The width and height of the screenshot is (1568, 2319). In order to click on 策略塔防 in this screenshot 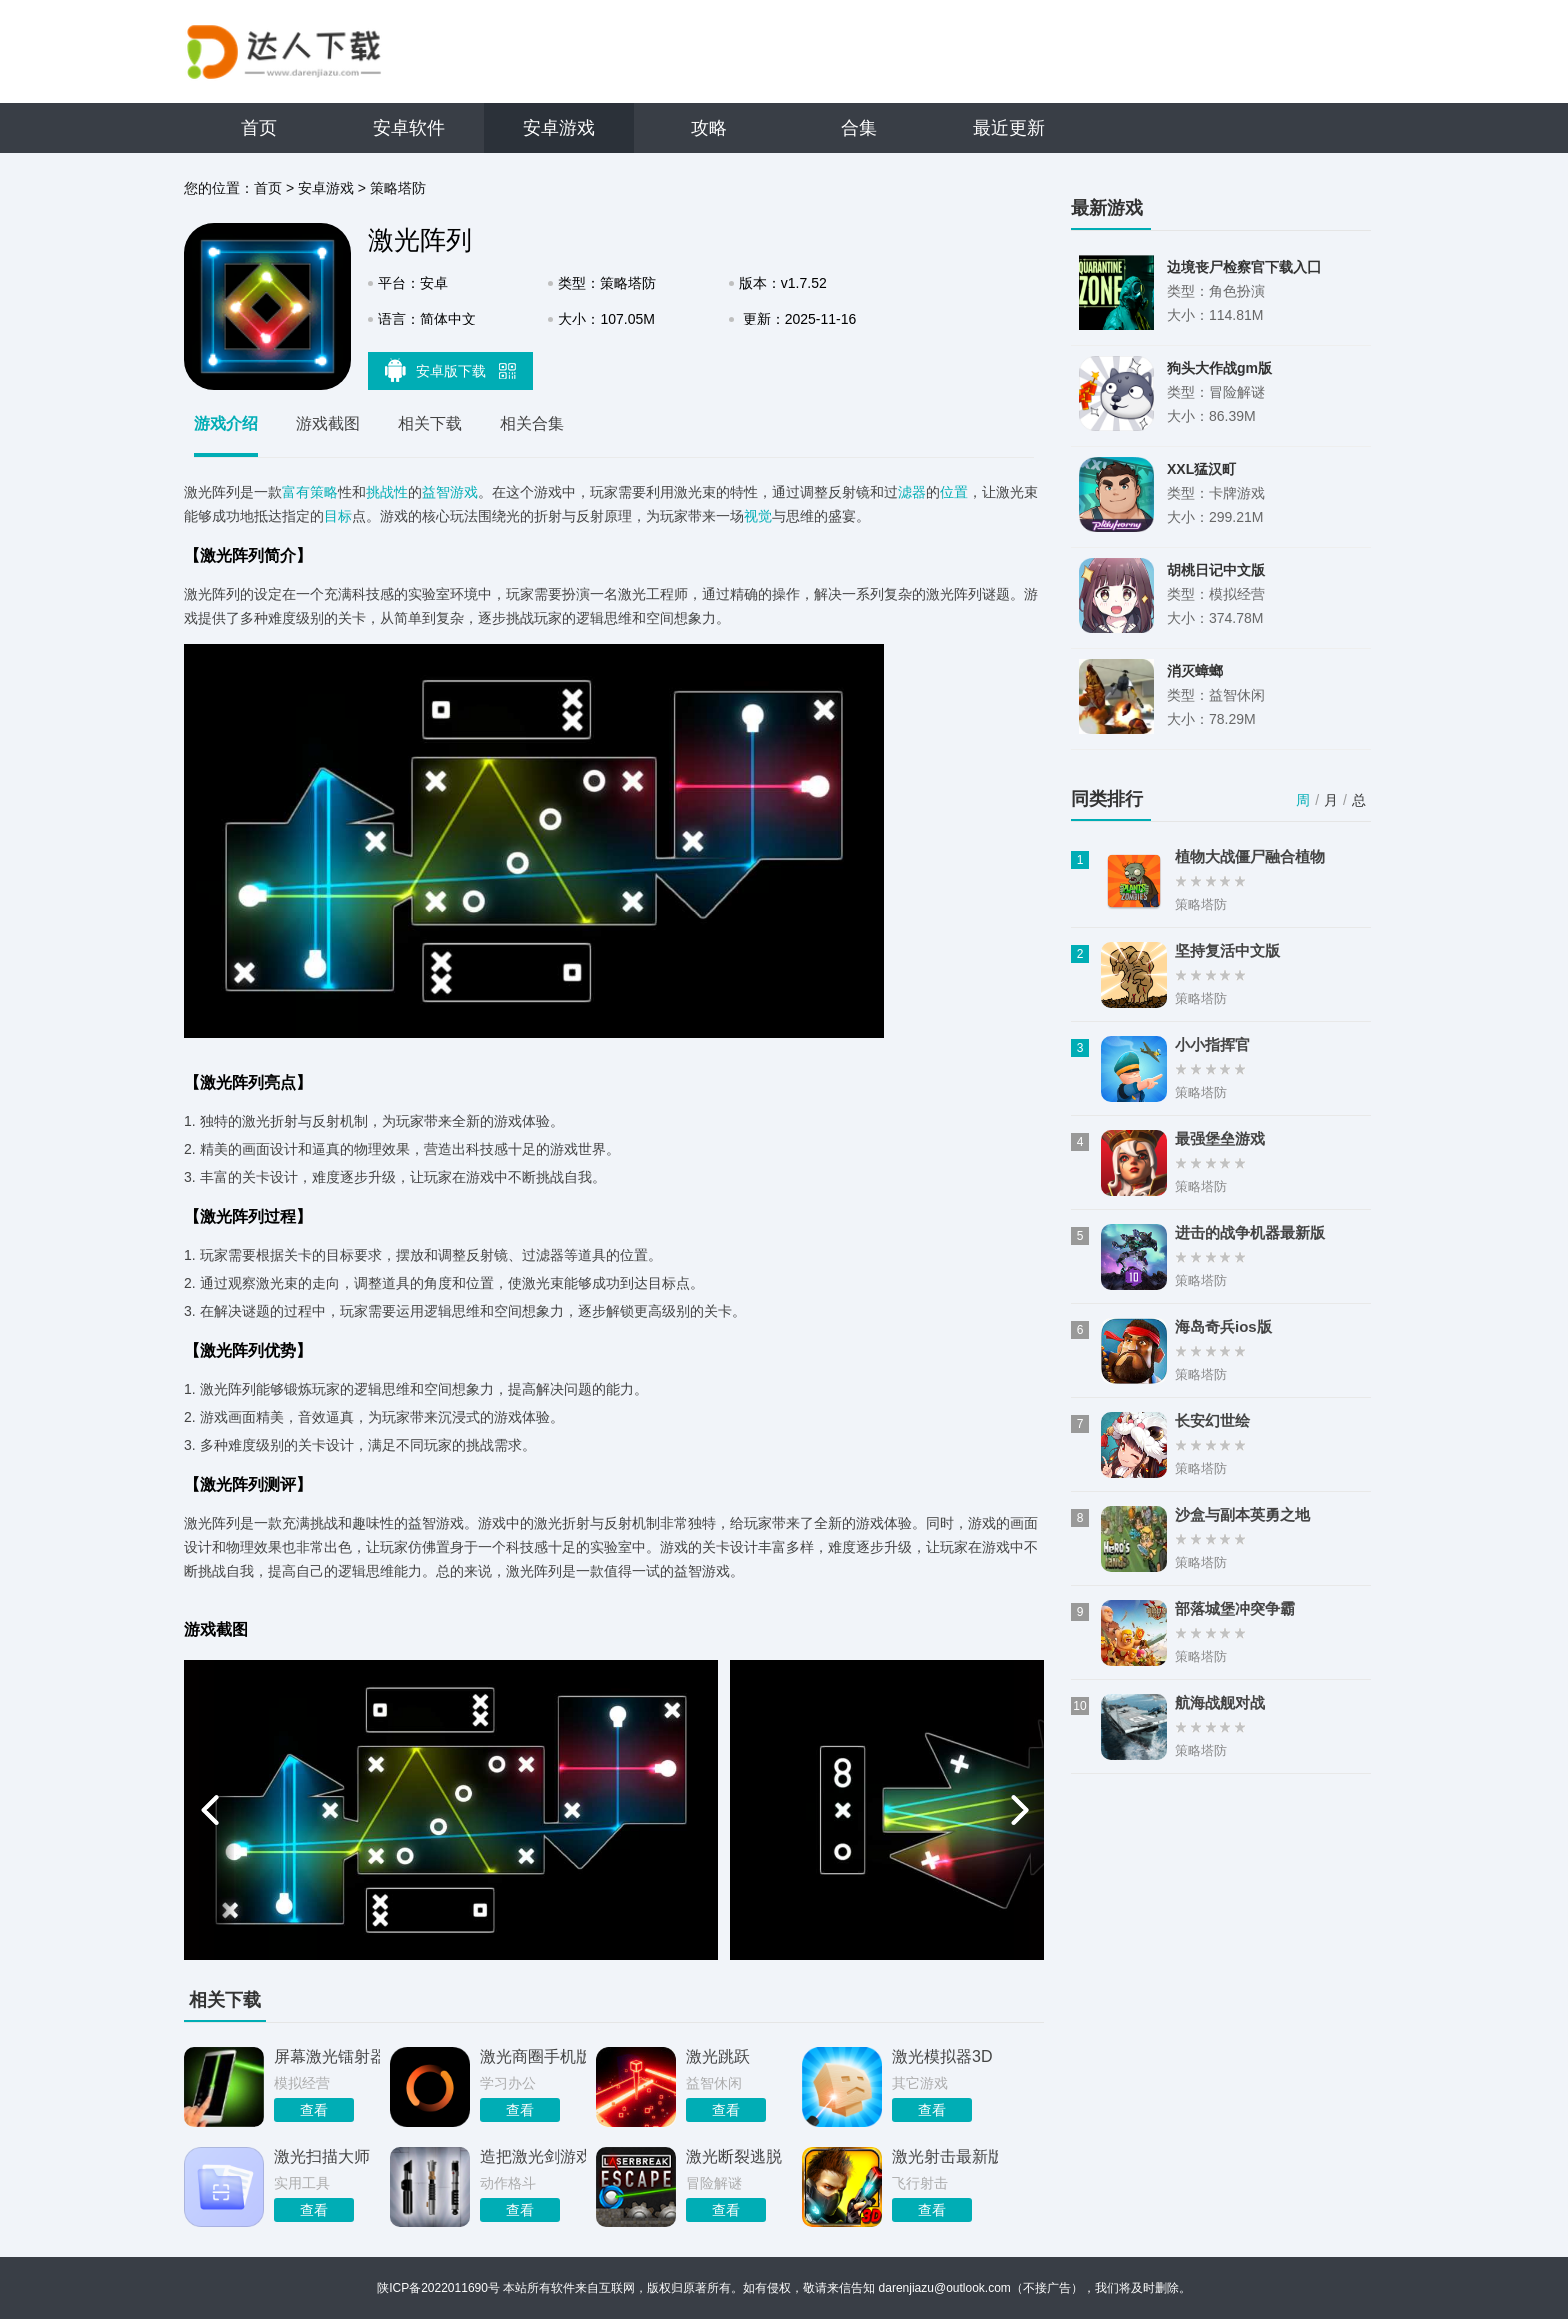, I will do `click(398, 188)`.